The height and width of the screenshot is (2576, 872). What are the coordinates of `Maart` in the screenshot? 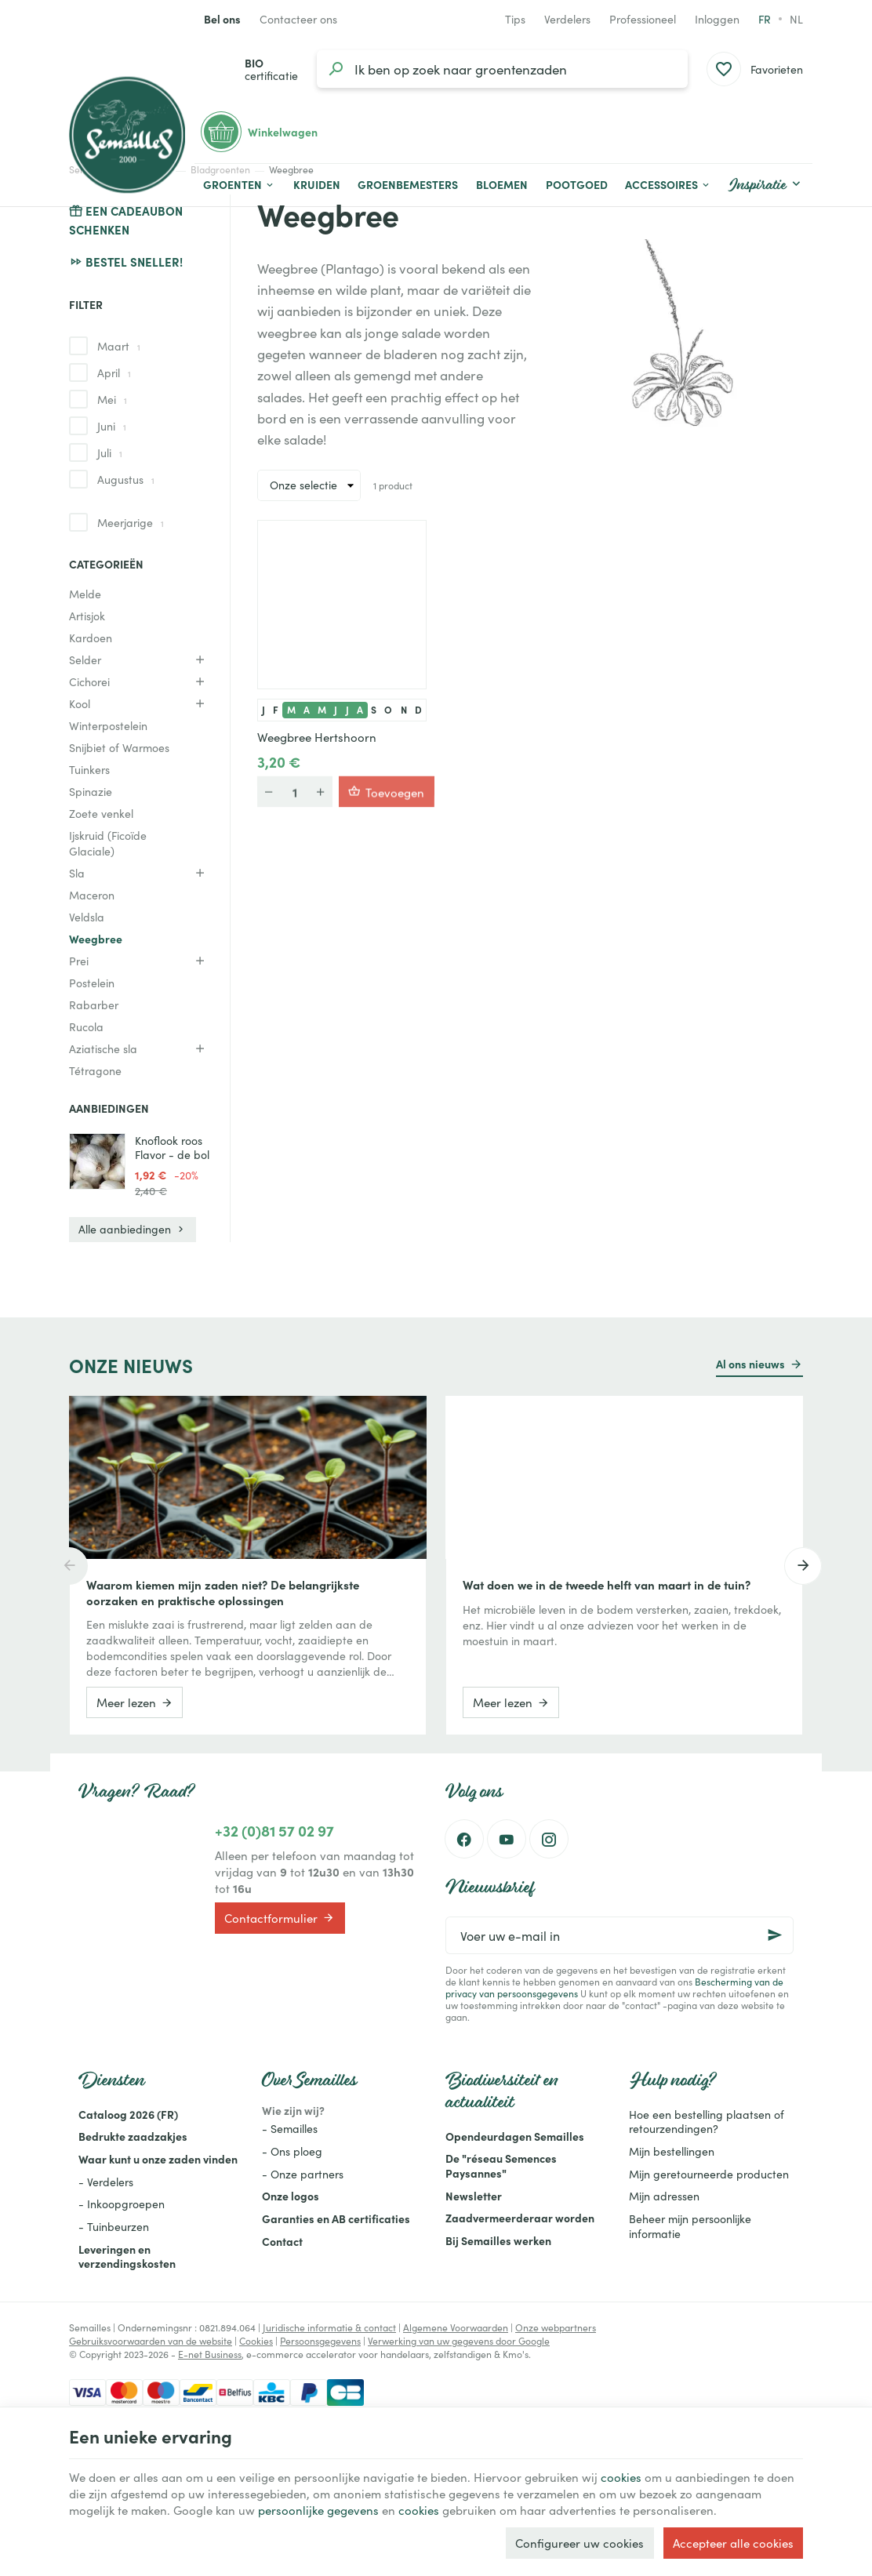 It's located at (118, 346).